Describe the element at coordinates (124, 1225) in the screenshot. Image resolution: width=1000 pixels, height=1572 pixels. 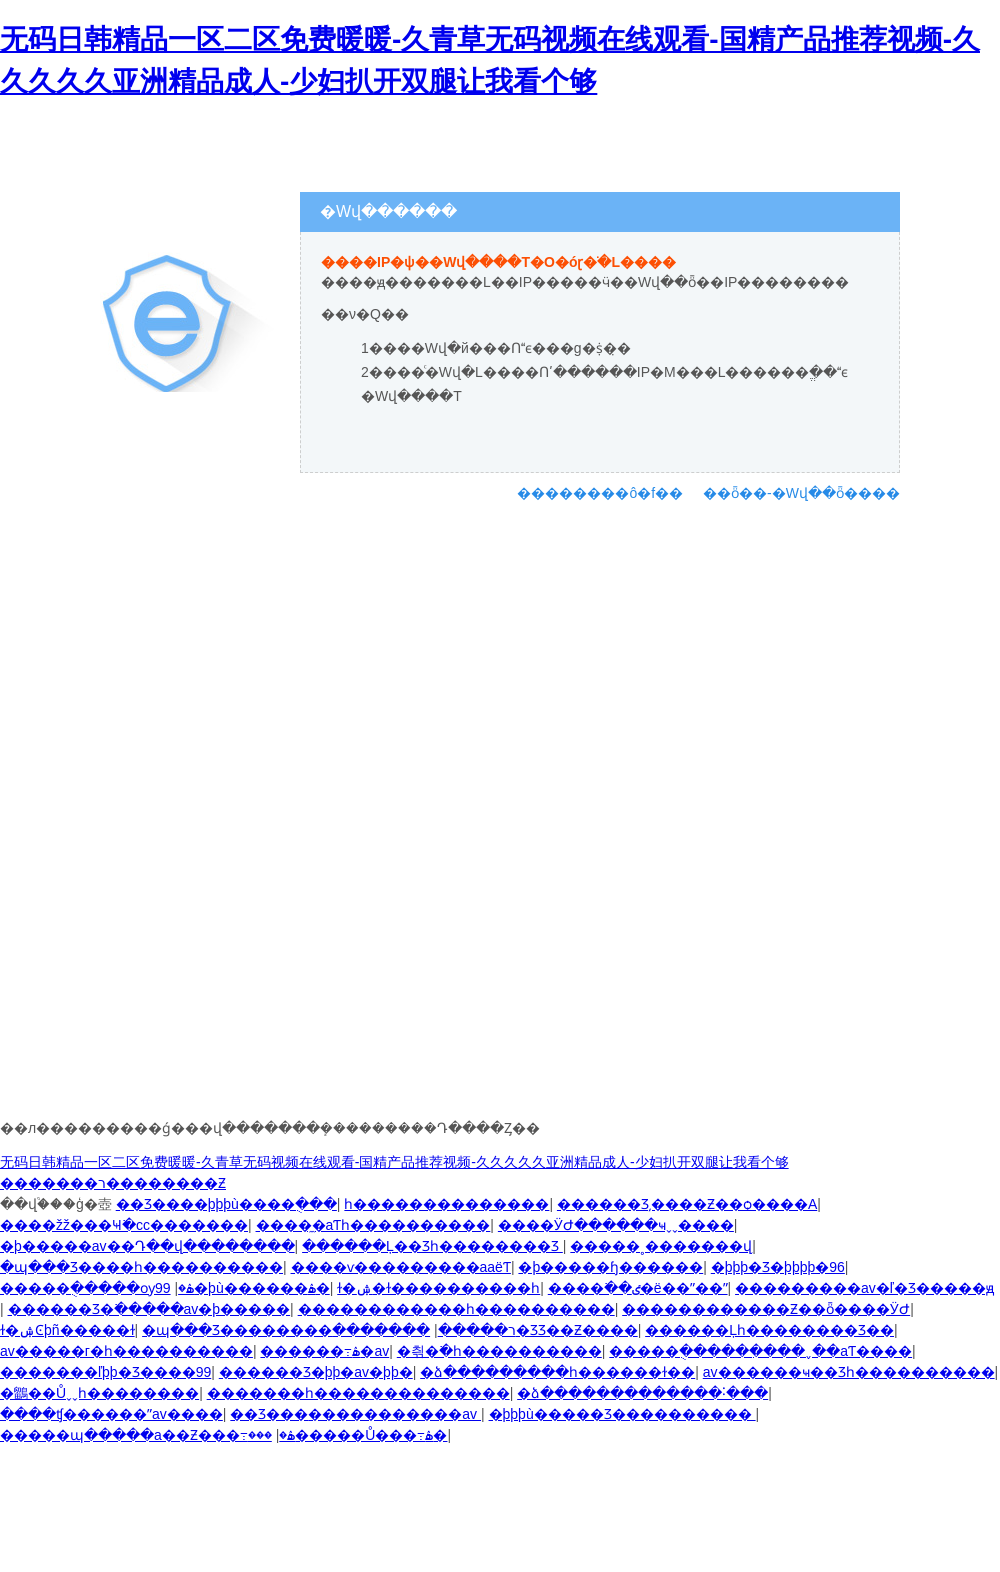
I see `����žž���Ҹ߳�cc�������` at that location.